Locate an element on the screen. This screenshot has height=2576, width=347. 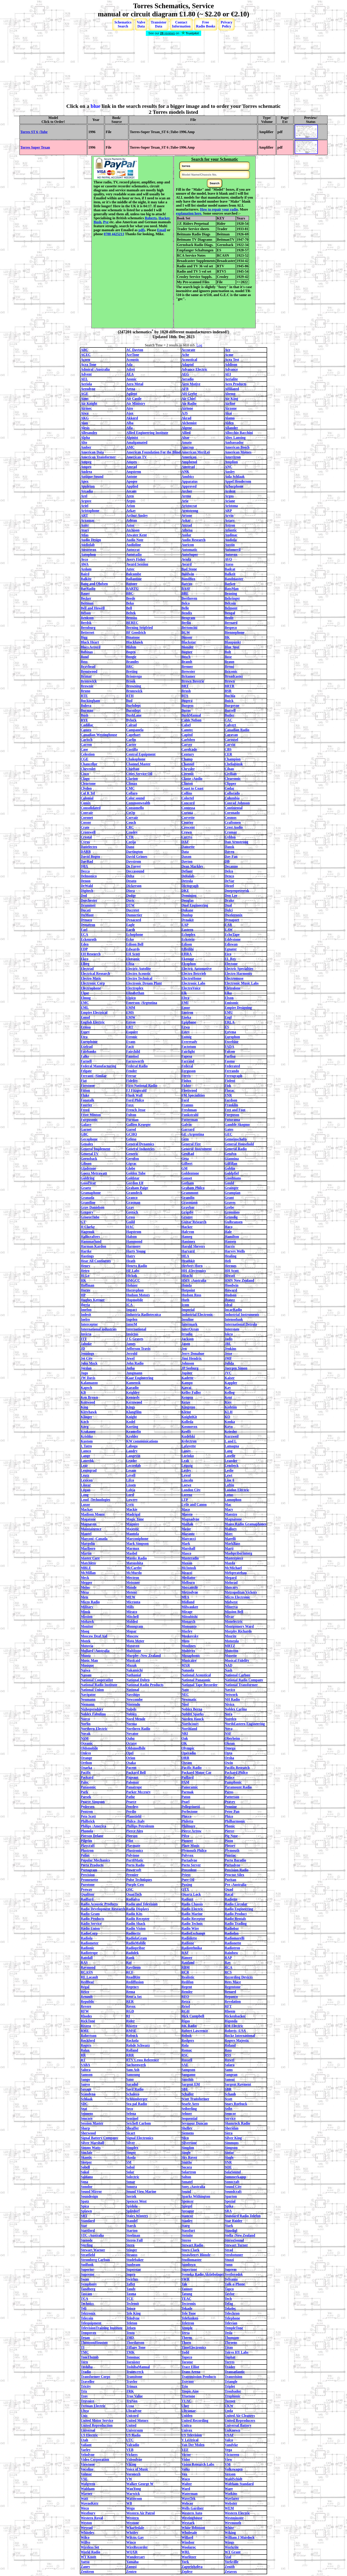
Western Auto is located at coordinates (191, 2513).